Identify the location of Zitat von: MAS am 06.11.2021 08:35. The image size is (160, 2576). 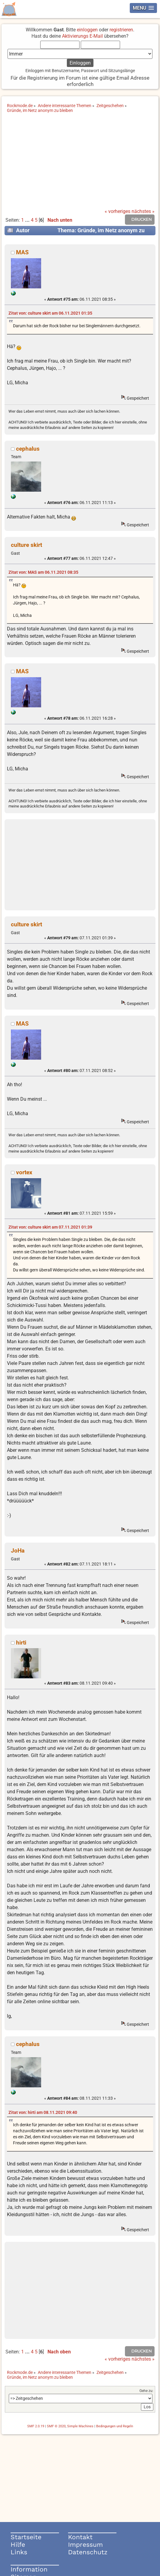
(43, 572).